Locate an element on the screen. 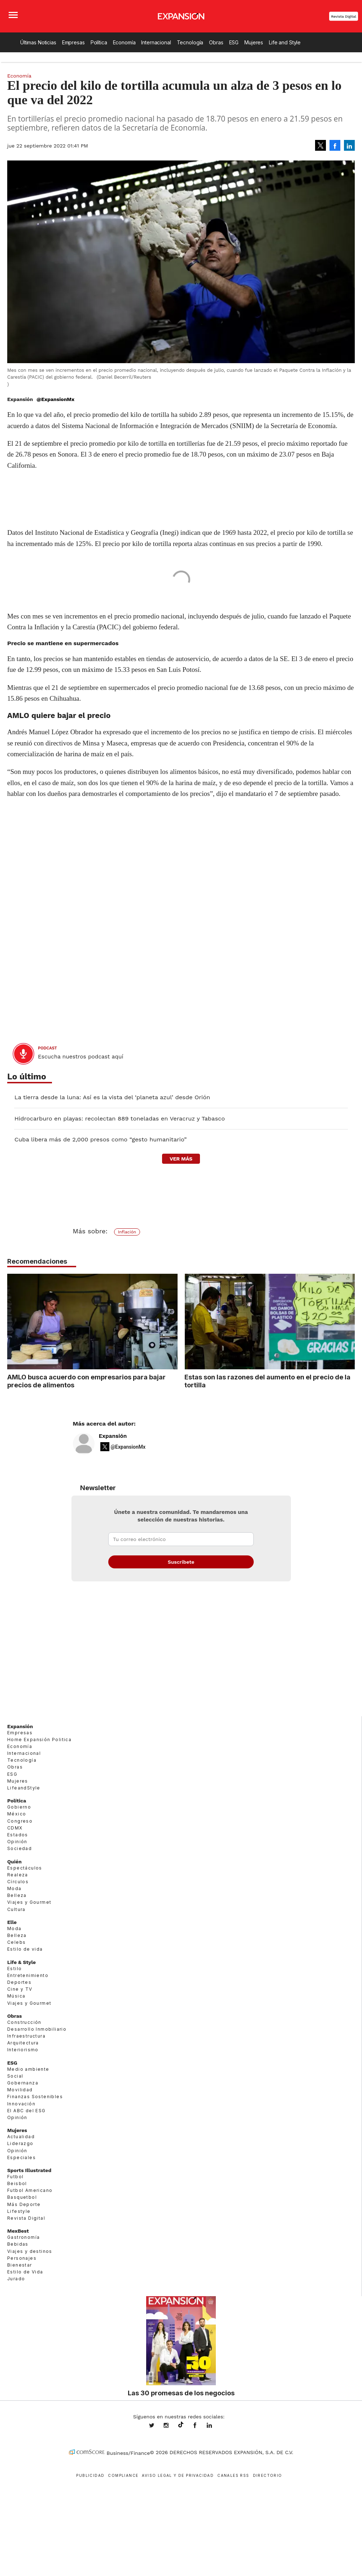  México is located at coordinates (16, 1814).